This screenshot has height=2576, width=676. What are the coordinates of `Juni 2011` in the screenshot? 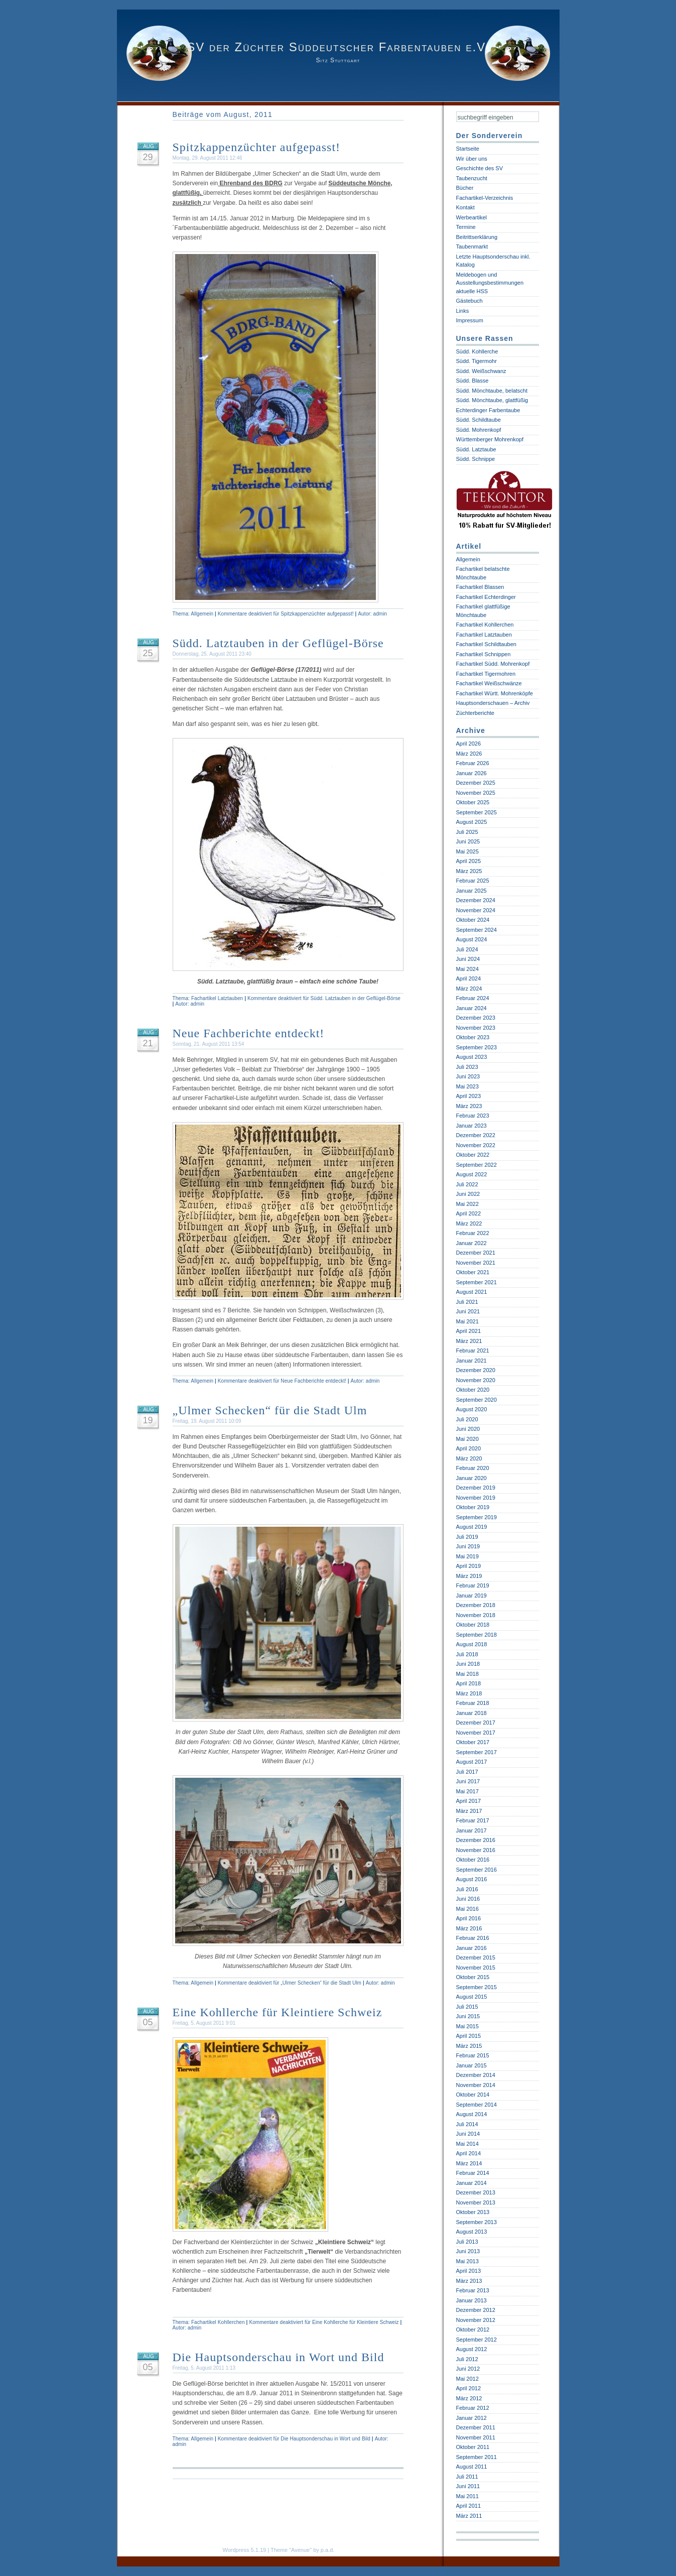 It's located at (468, 2486).